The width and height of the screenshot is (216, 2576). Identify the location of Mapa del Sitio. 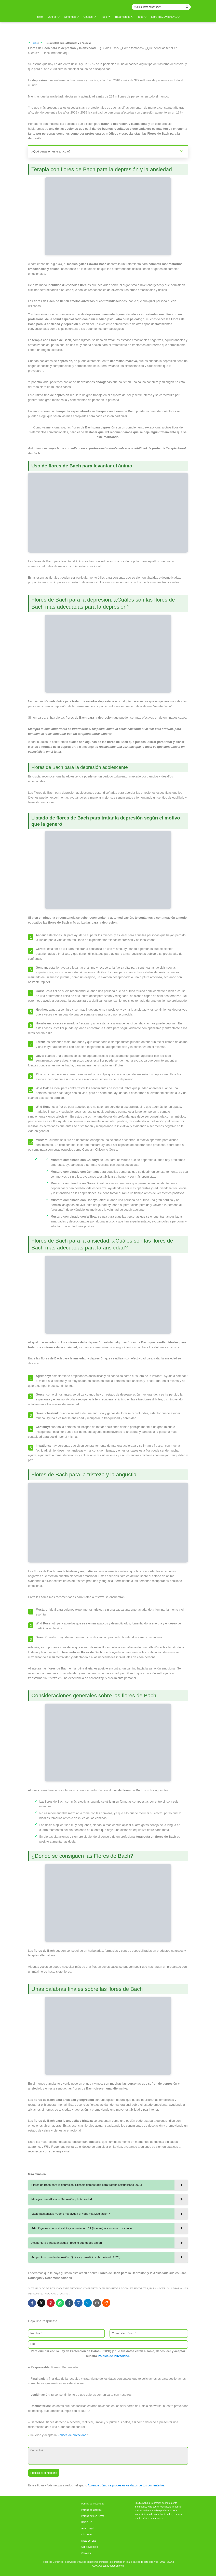
(88, 2540).